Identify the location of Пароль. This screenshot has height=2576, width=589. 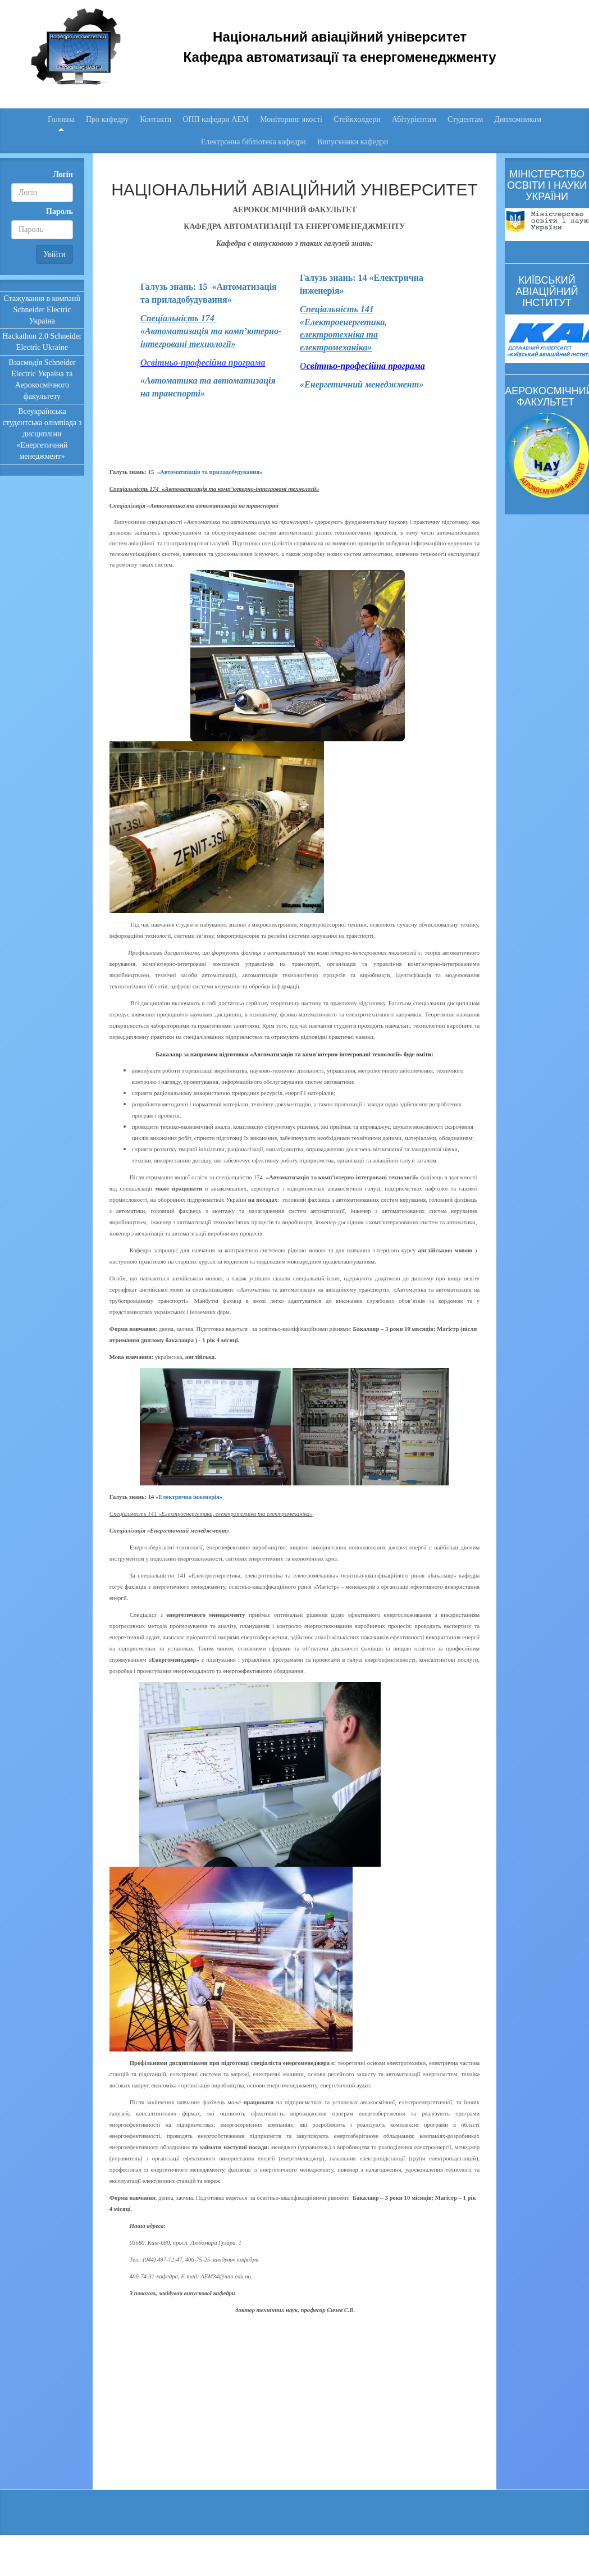
(59, 211).